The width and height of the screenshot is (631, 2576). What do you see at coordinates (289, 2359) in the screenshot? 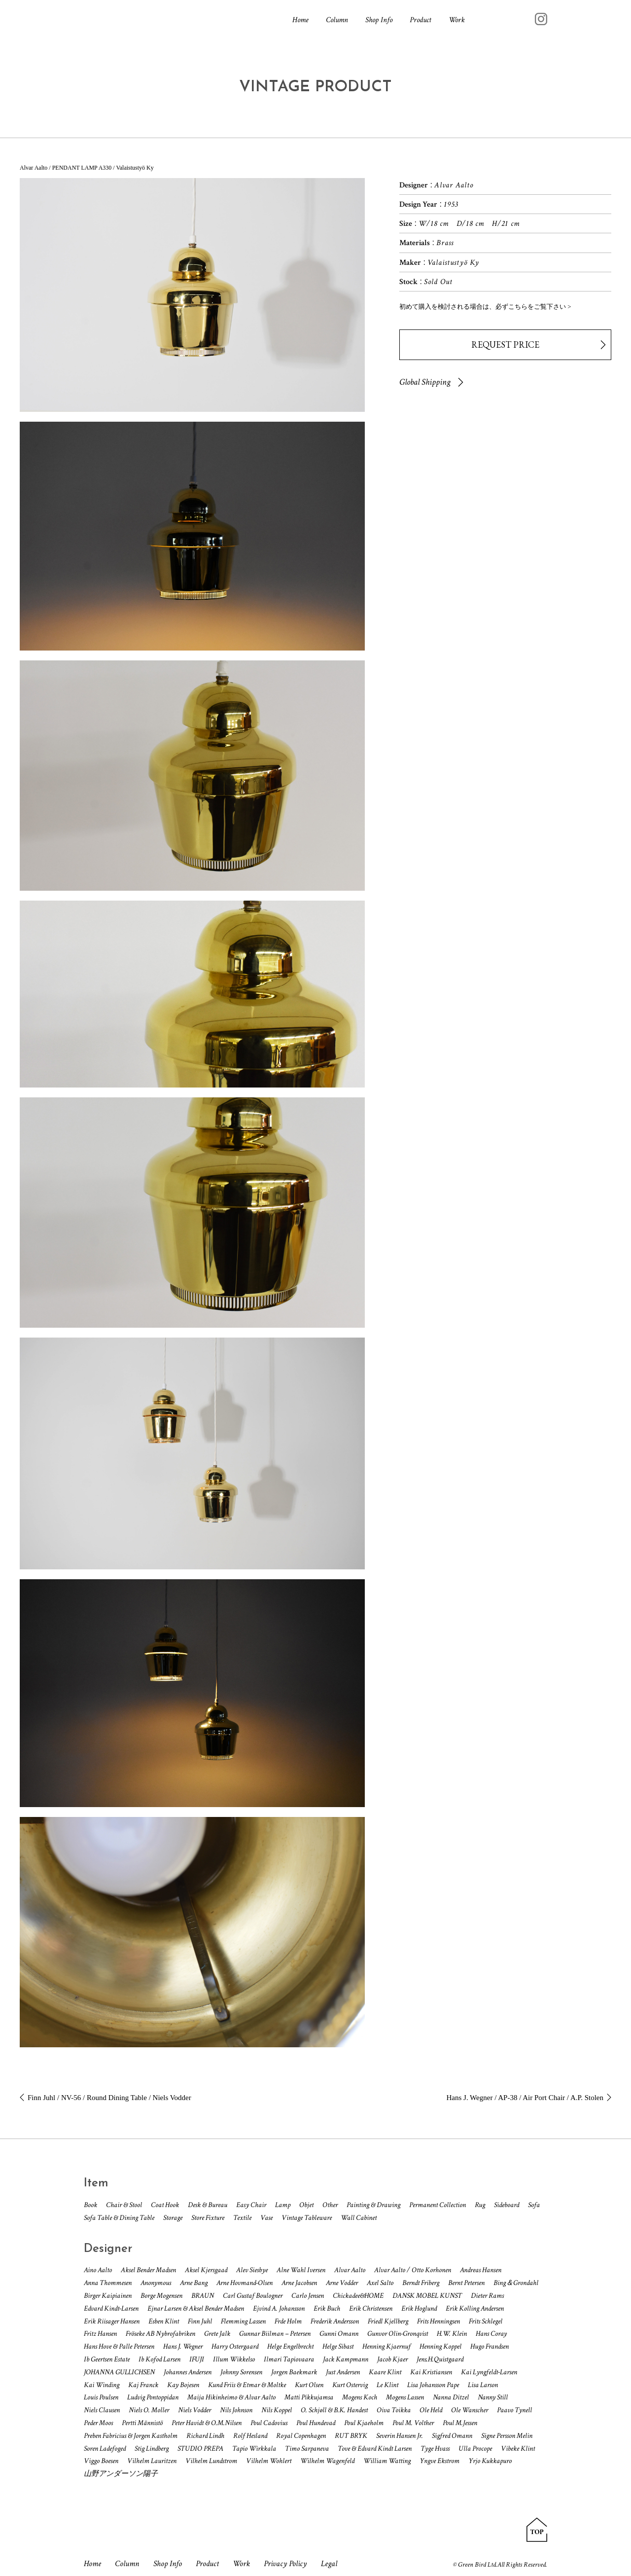
I see `Ilmari Tapiovaara` at bounding box center [289, 2359].